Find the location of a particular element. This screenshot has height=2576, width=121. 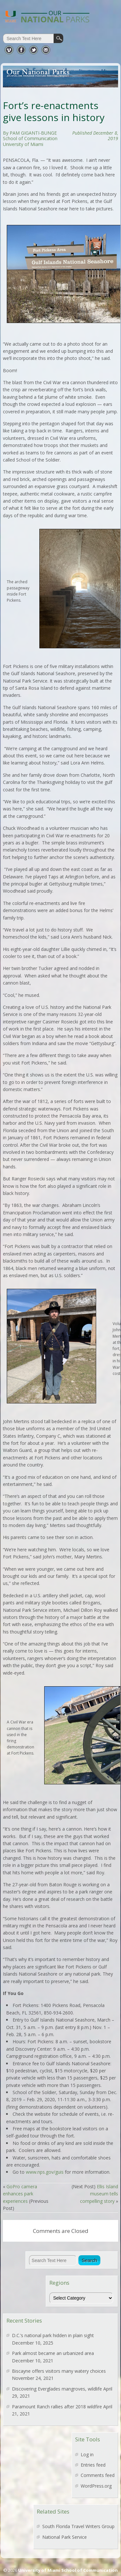

National Park Service is located at coordinates (64, 2537).